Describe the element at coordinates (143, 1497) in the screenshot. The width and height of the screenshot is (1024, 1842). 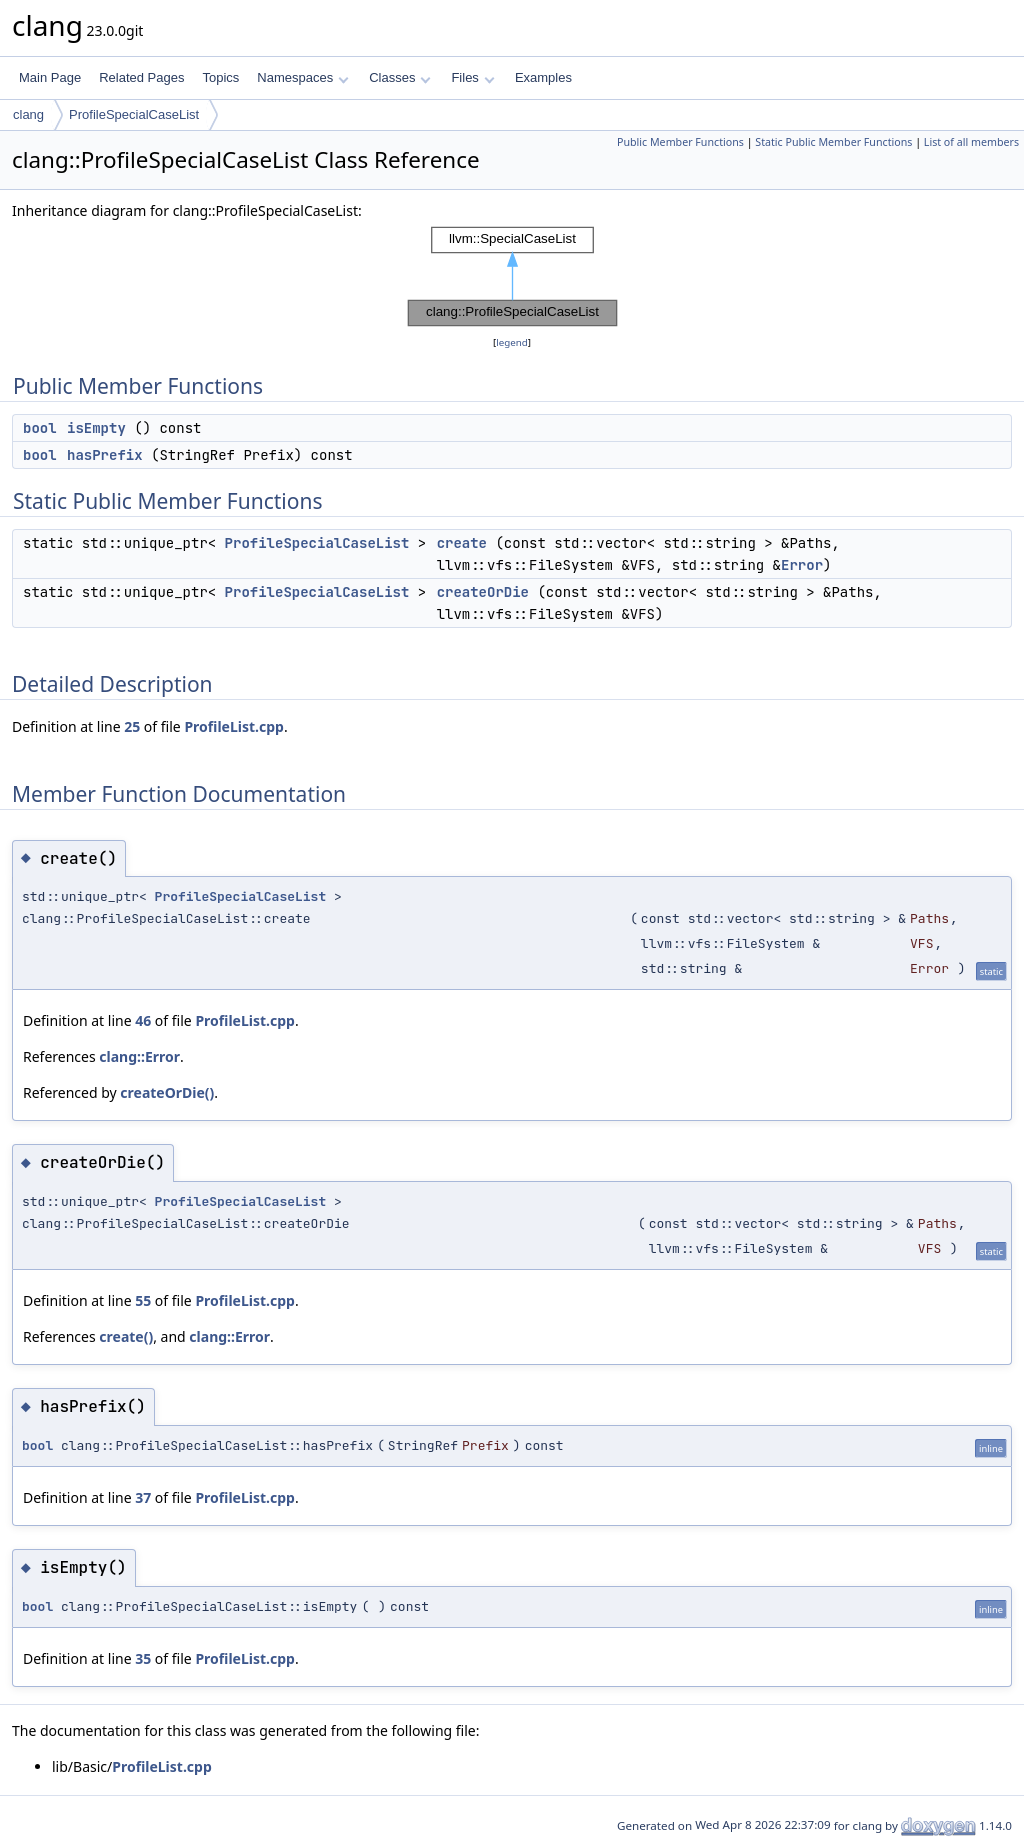
I see `37` at that location.